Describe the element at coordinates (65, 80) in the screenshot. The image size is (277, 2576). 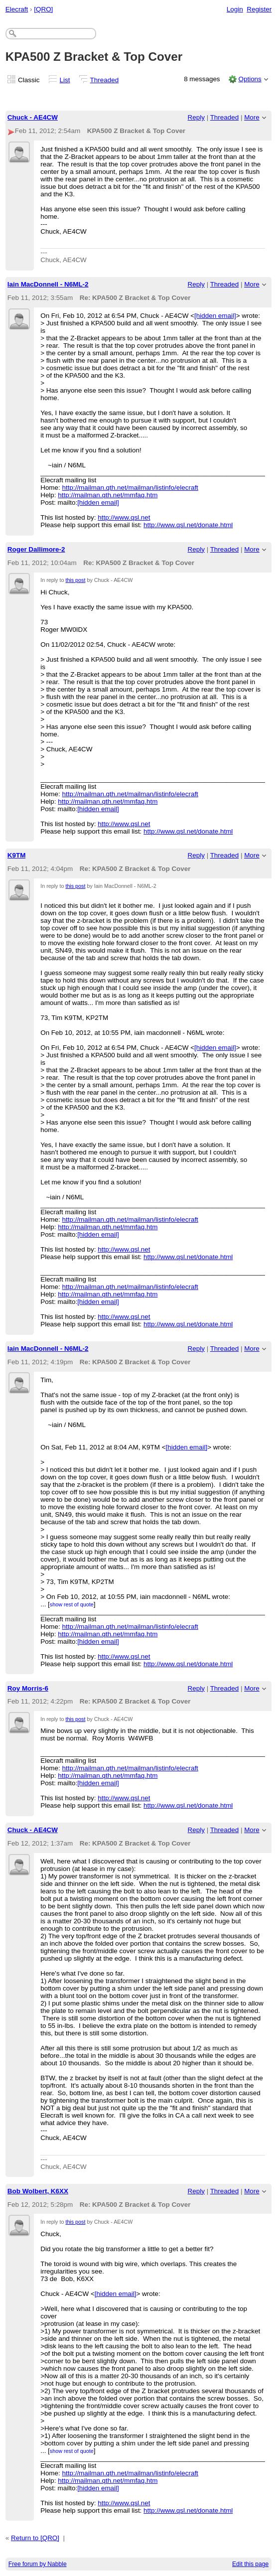
I see `List` at that location.